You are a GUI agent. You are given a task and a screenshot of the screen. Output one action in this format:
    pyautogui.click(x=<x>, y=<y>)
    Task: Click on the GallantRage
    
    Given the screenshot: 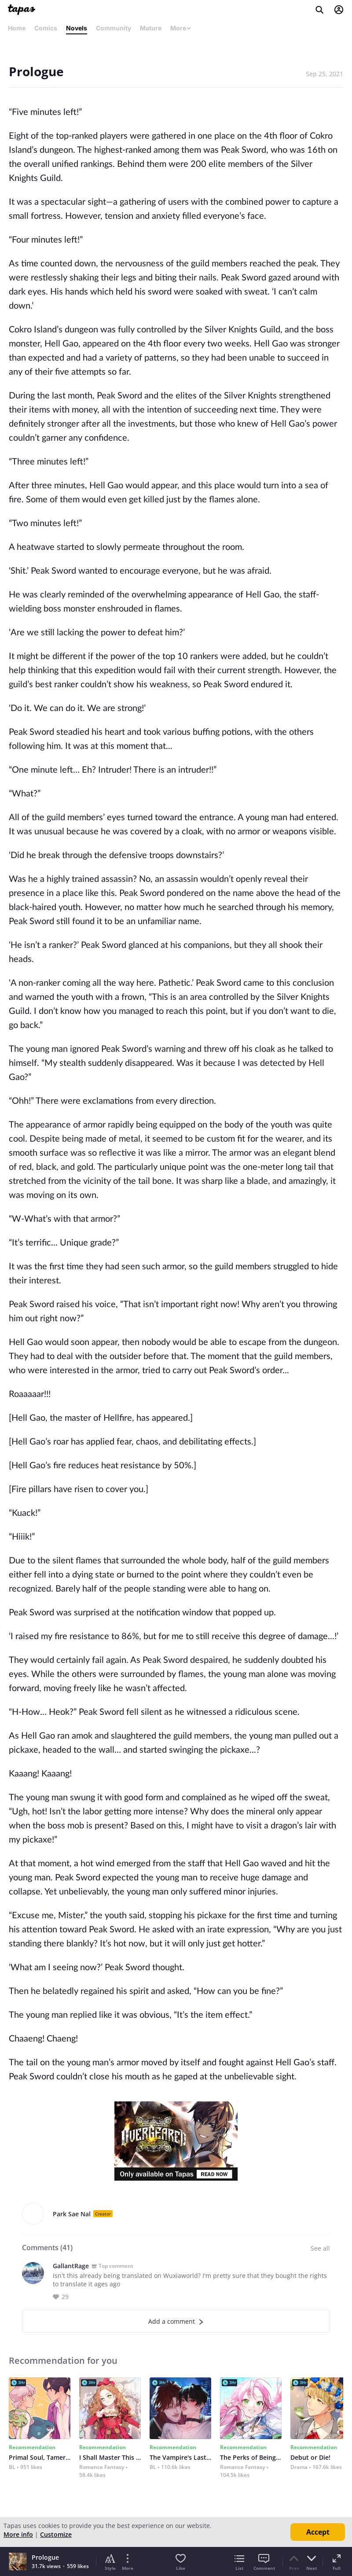 What is the action you would take?
    pyautogui.click(x=71, y=2266)
    